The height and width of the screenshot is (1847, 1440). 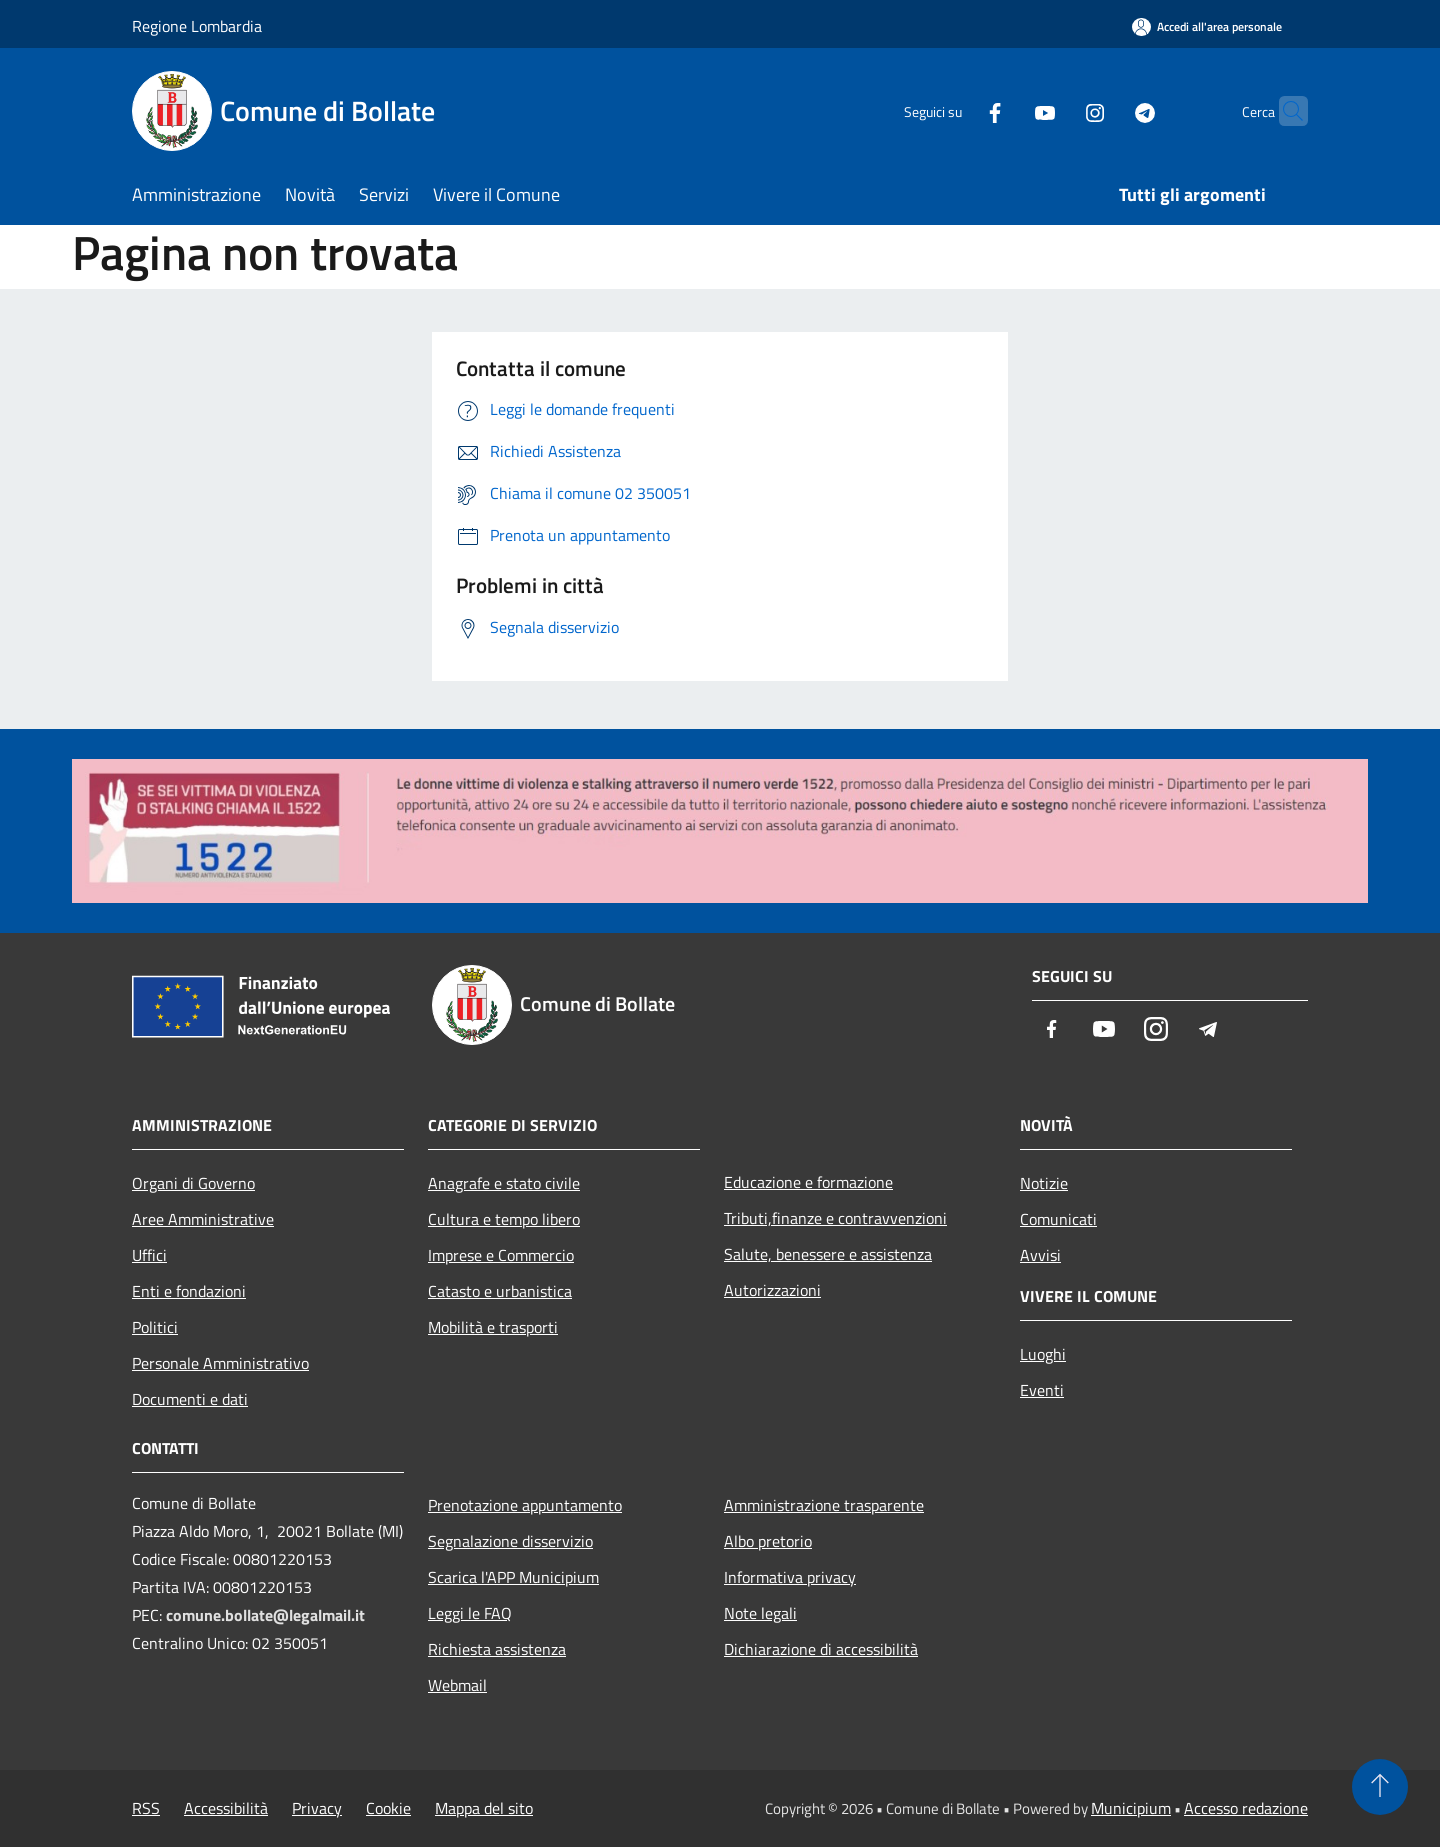 What do you see at coordinates (1044, 1183) in the screenshot?
I see `Notizie` at bounding box center [1044, 1183].